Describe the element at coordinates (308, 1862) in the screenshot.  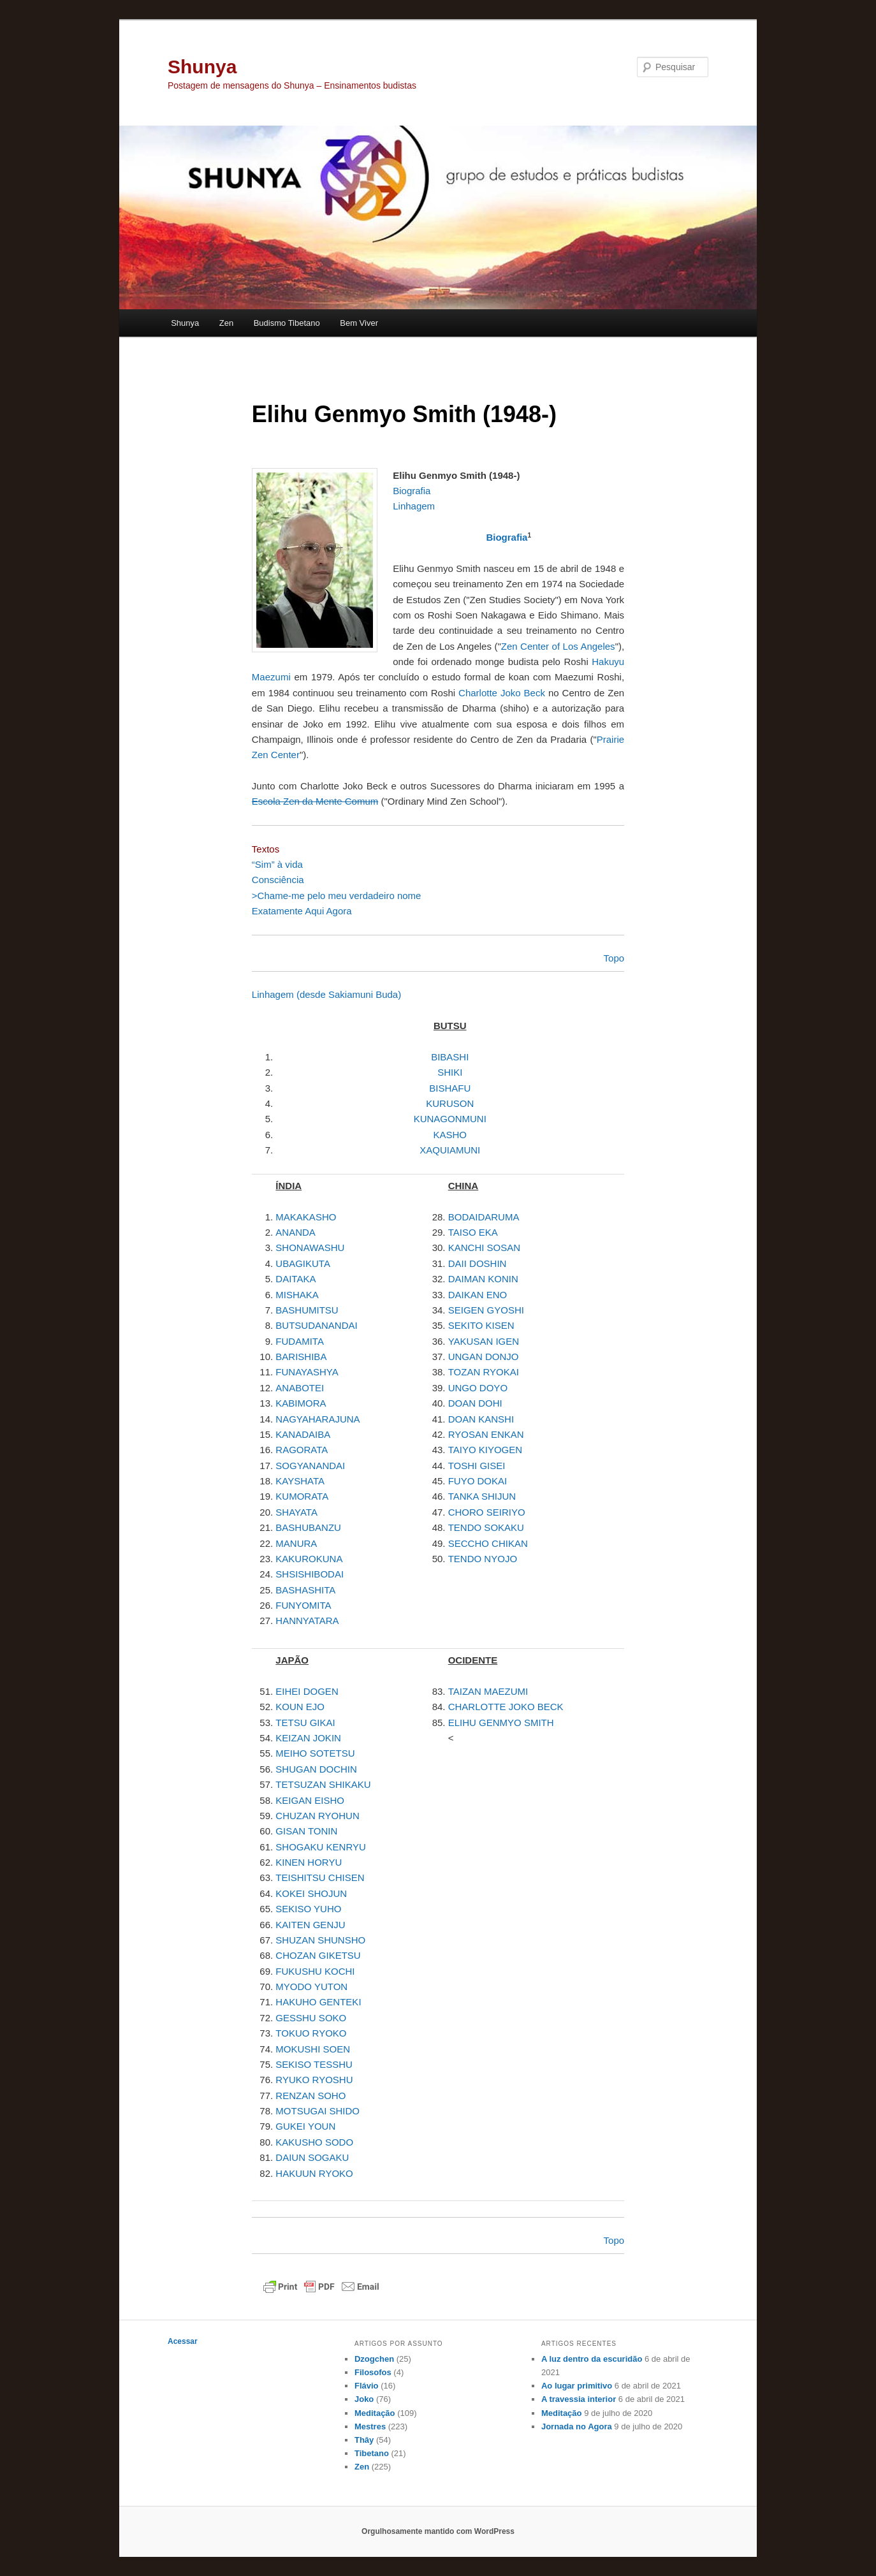
I see `KINEN HORYU` at that location.